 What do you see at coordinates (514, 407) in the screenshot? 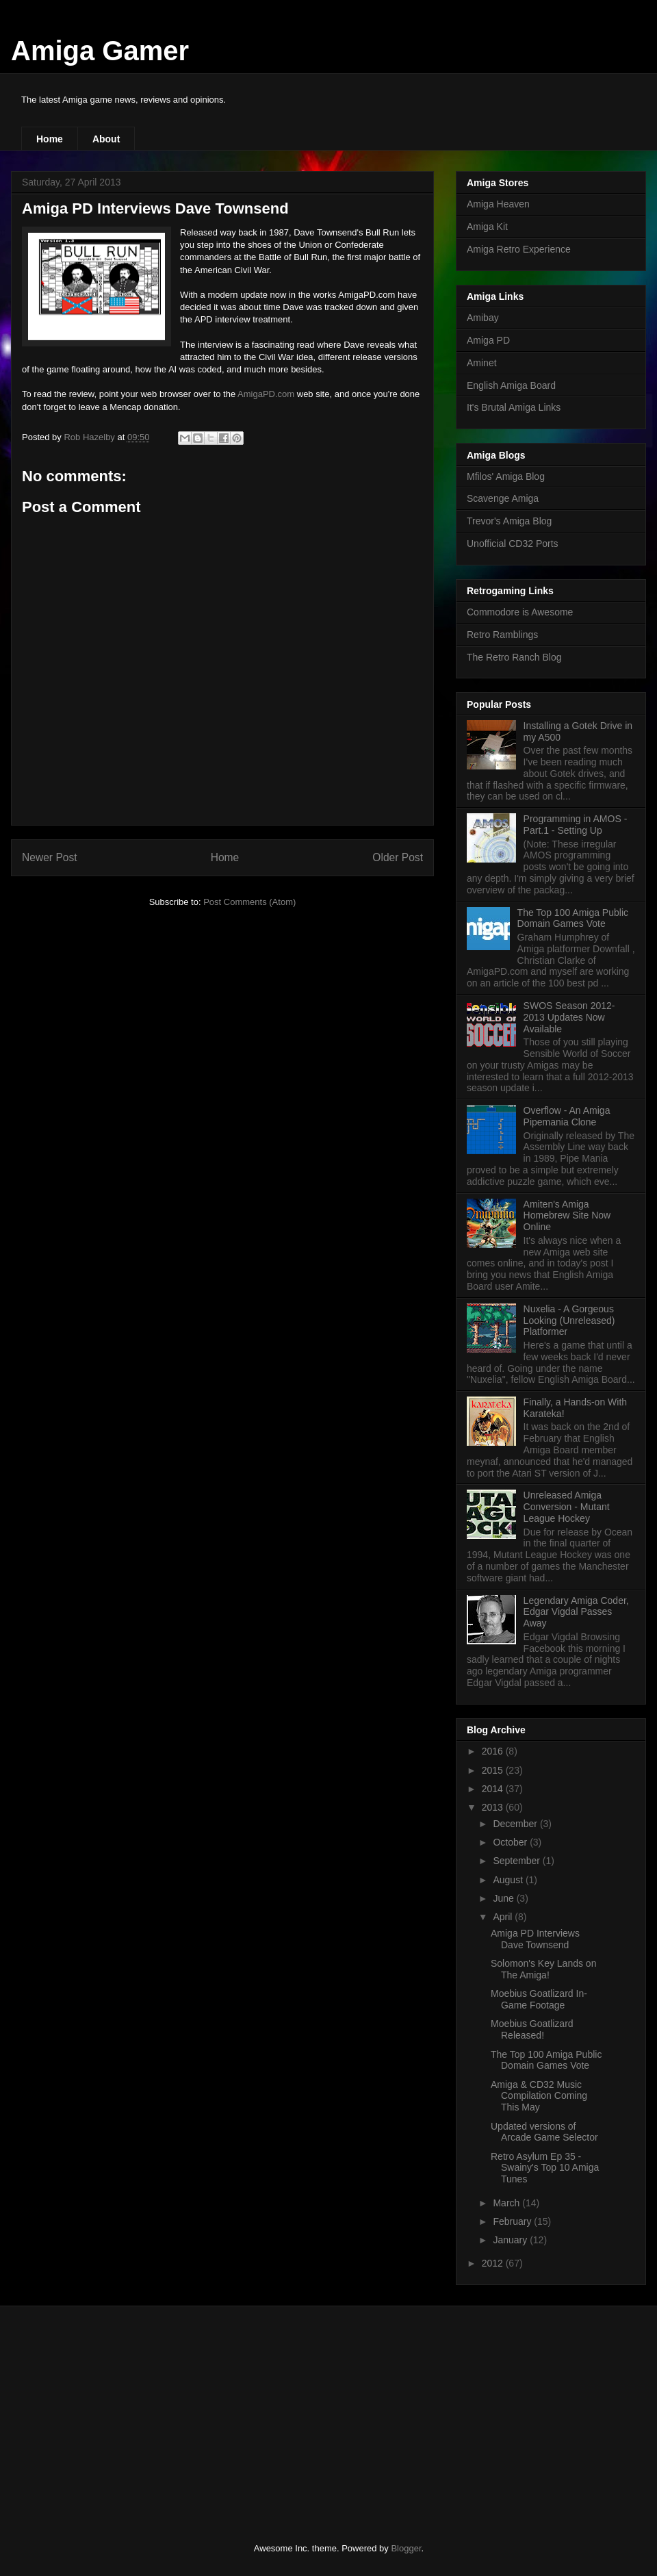
I see `It's Brutal Amiga Links` at bounding box center [514, 407].